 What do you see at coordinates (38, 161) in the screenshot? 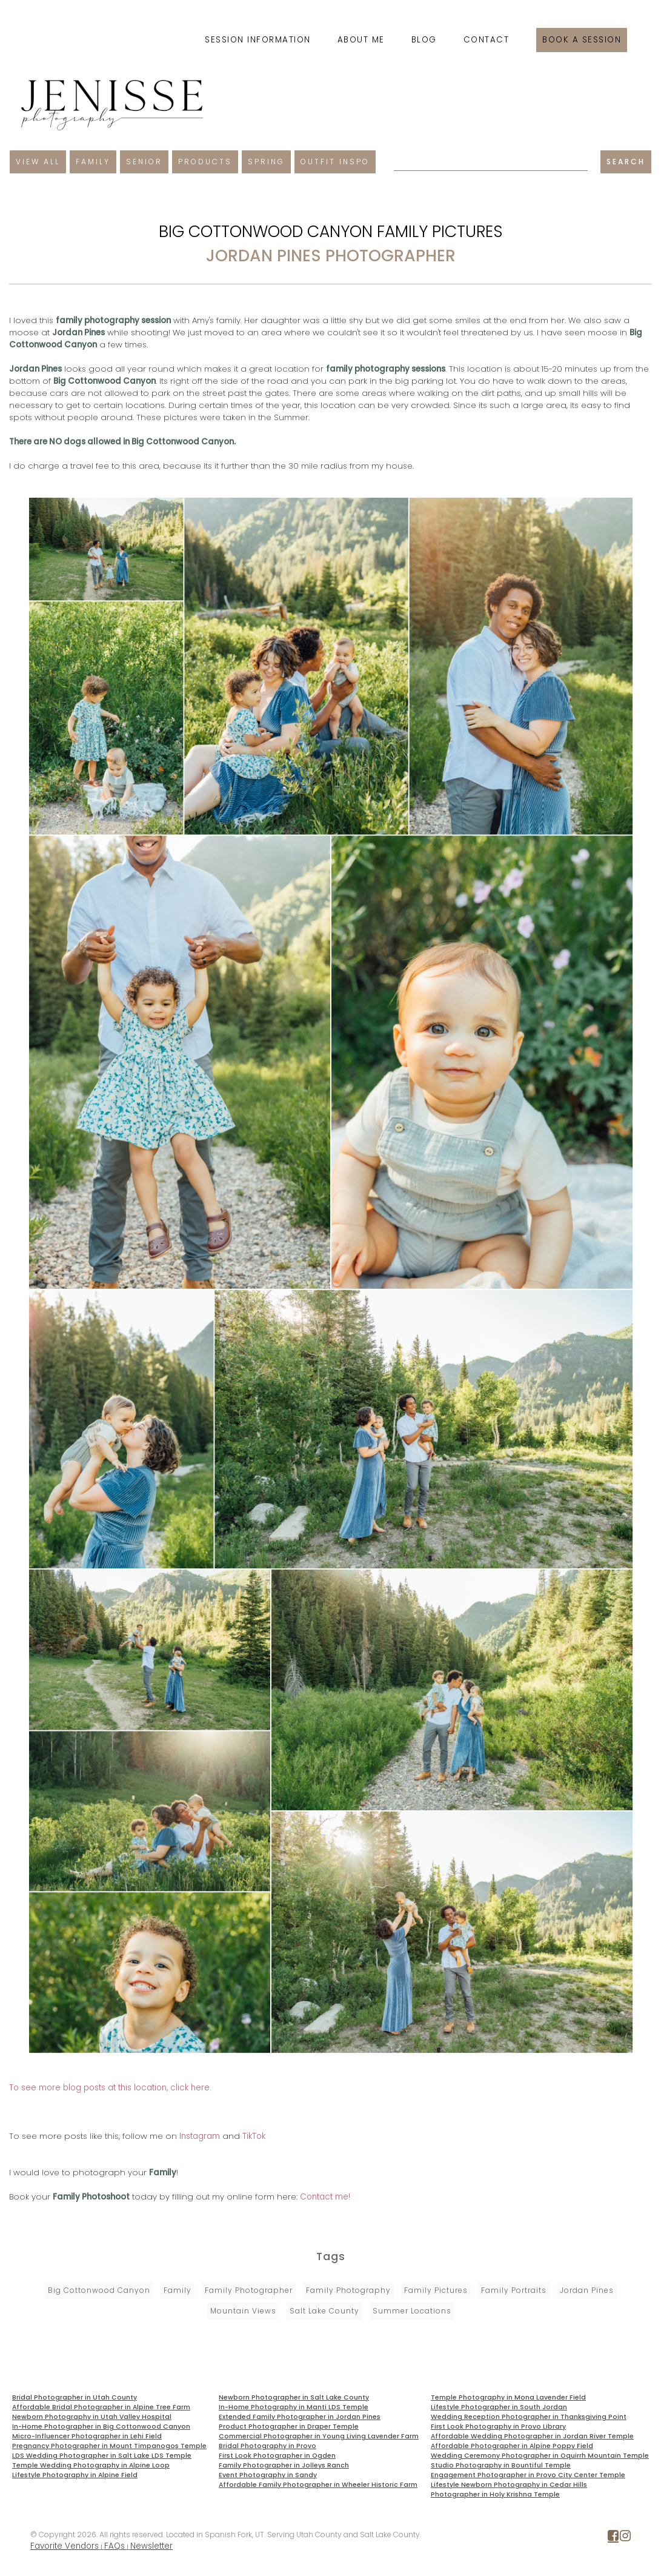
I see `View All` at bounding box center [38, 161].